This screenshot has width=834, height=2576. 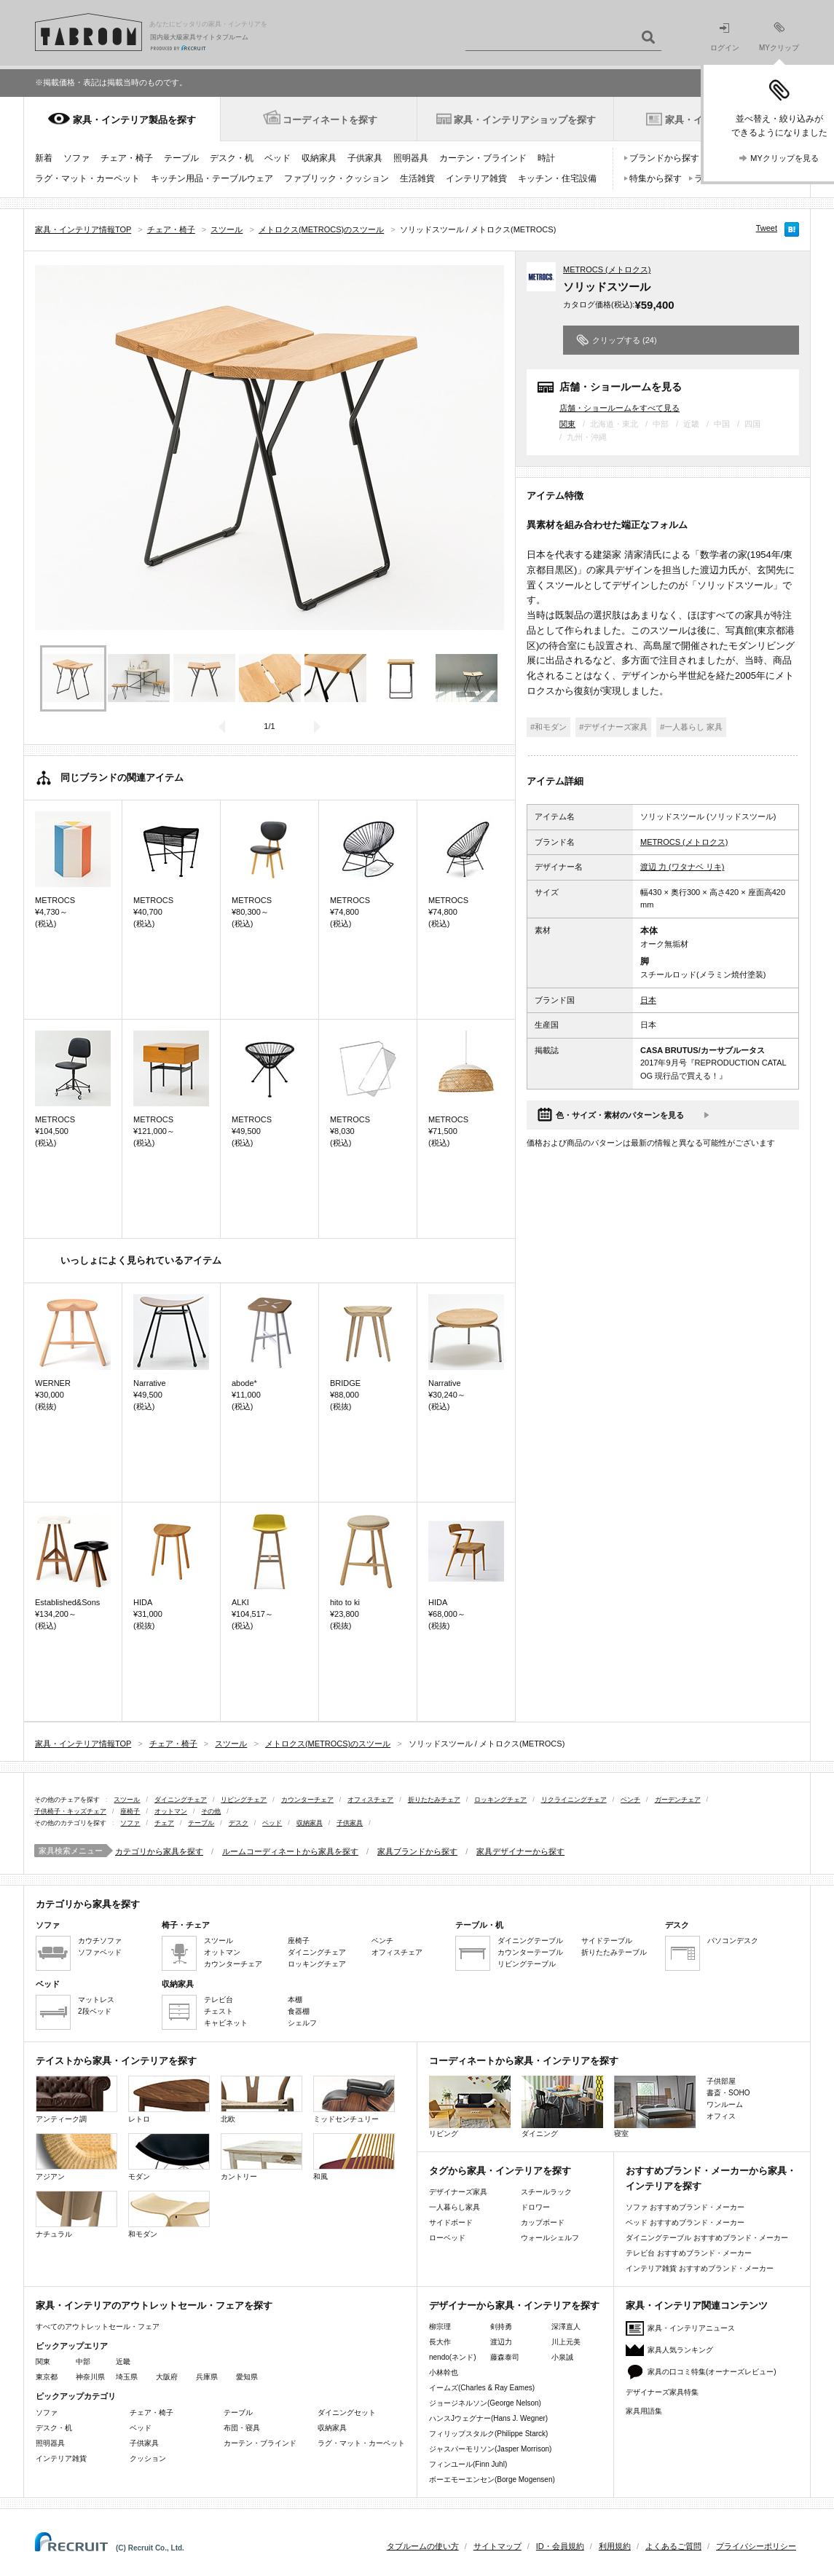 What do you see at coordinates (417, 1851) in the screenshot?
I see `家具ブランドから探す` at bounding box center [417, 1851].